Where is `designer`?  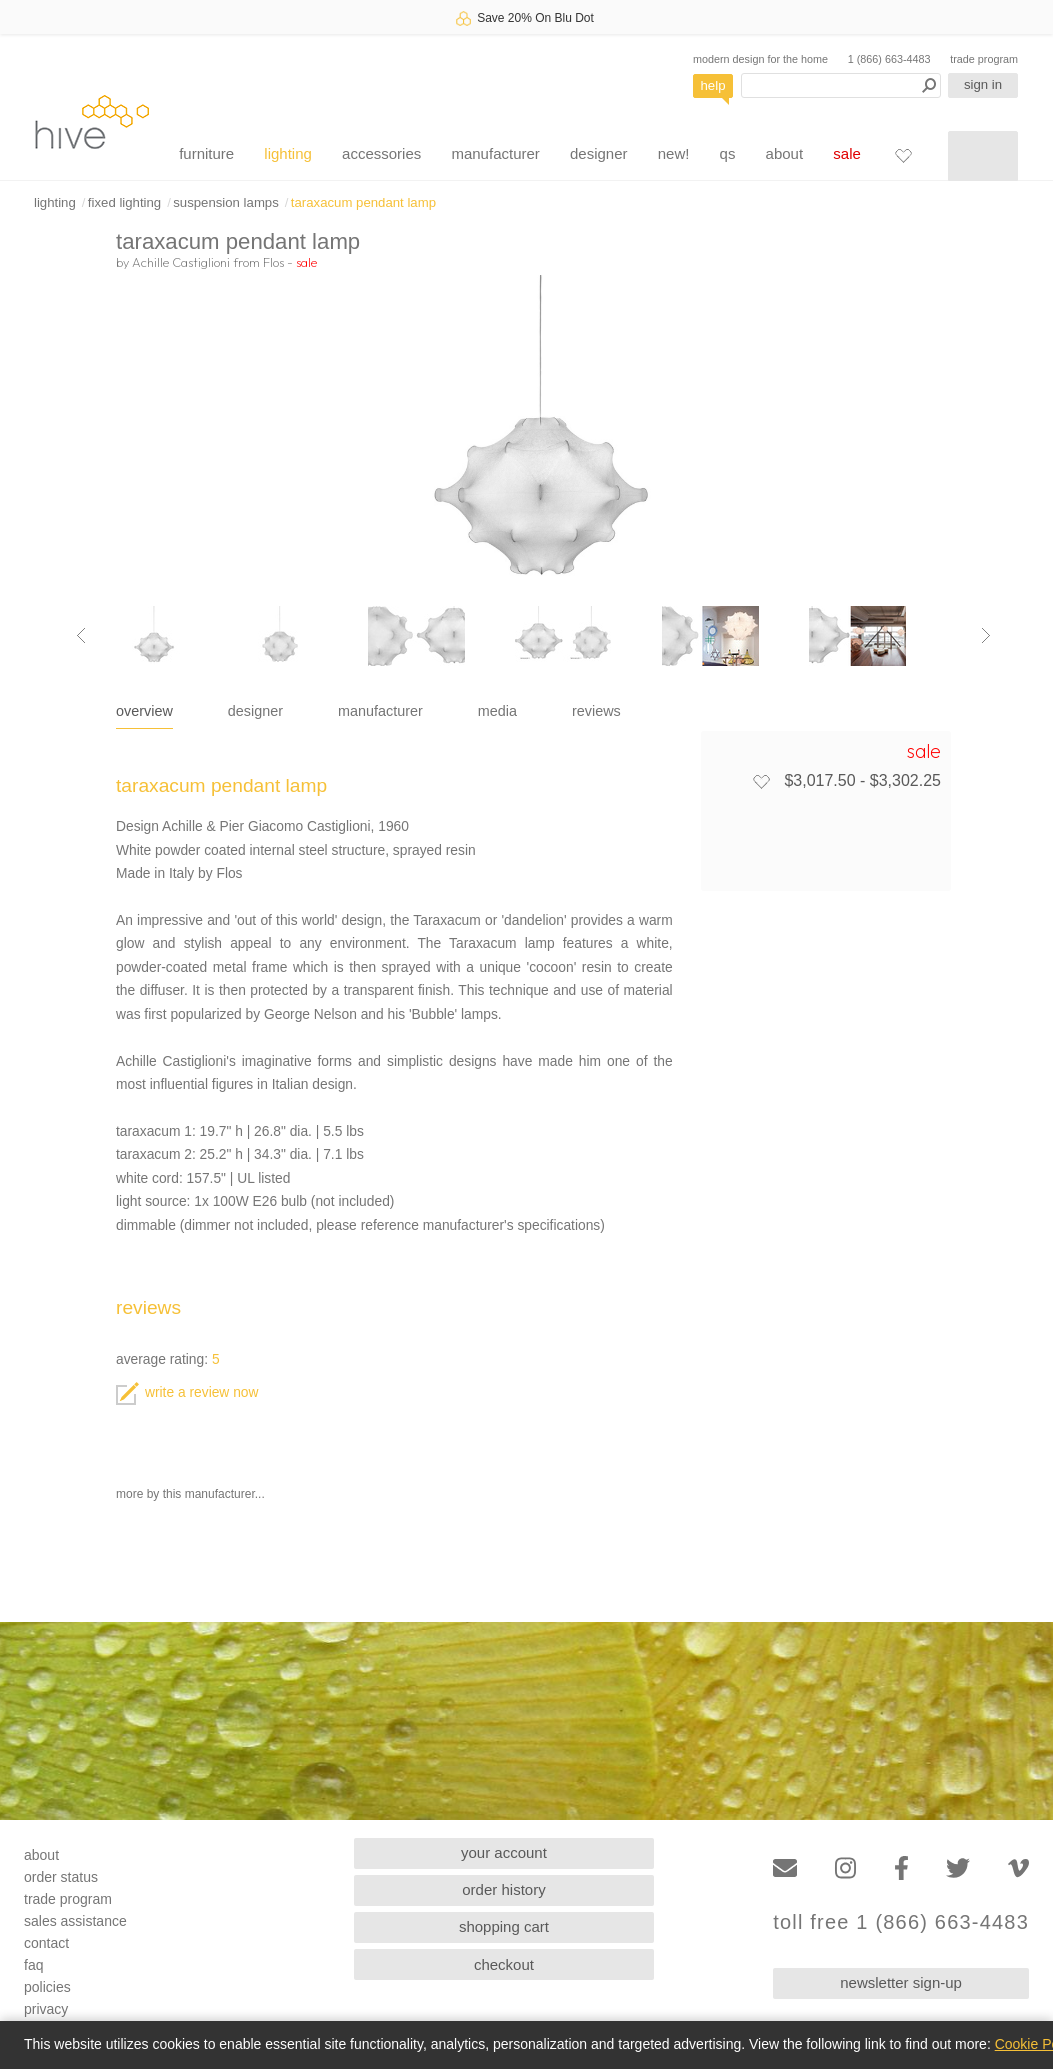
designer is located at coordinates (599, 153).